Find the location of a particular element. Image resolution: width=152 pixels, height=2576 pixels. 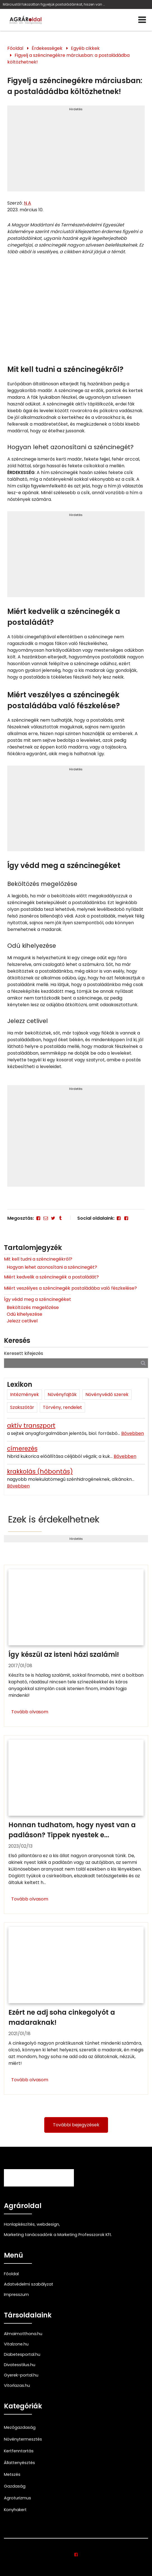

Honlapkészítés is located at coordinates (19, 2224).